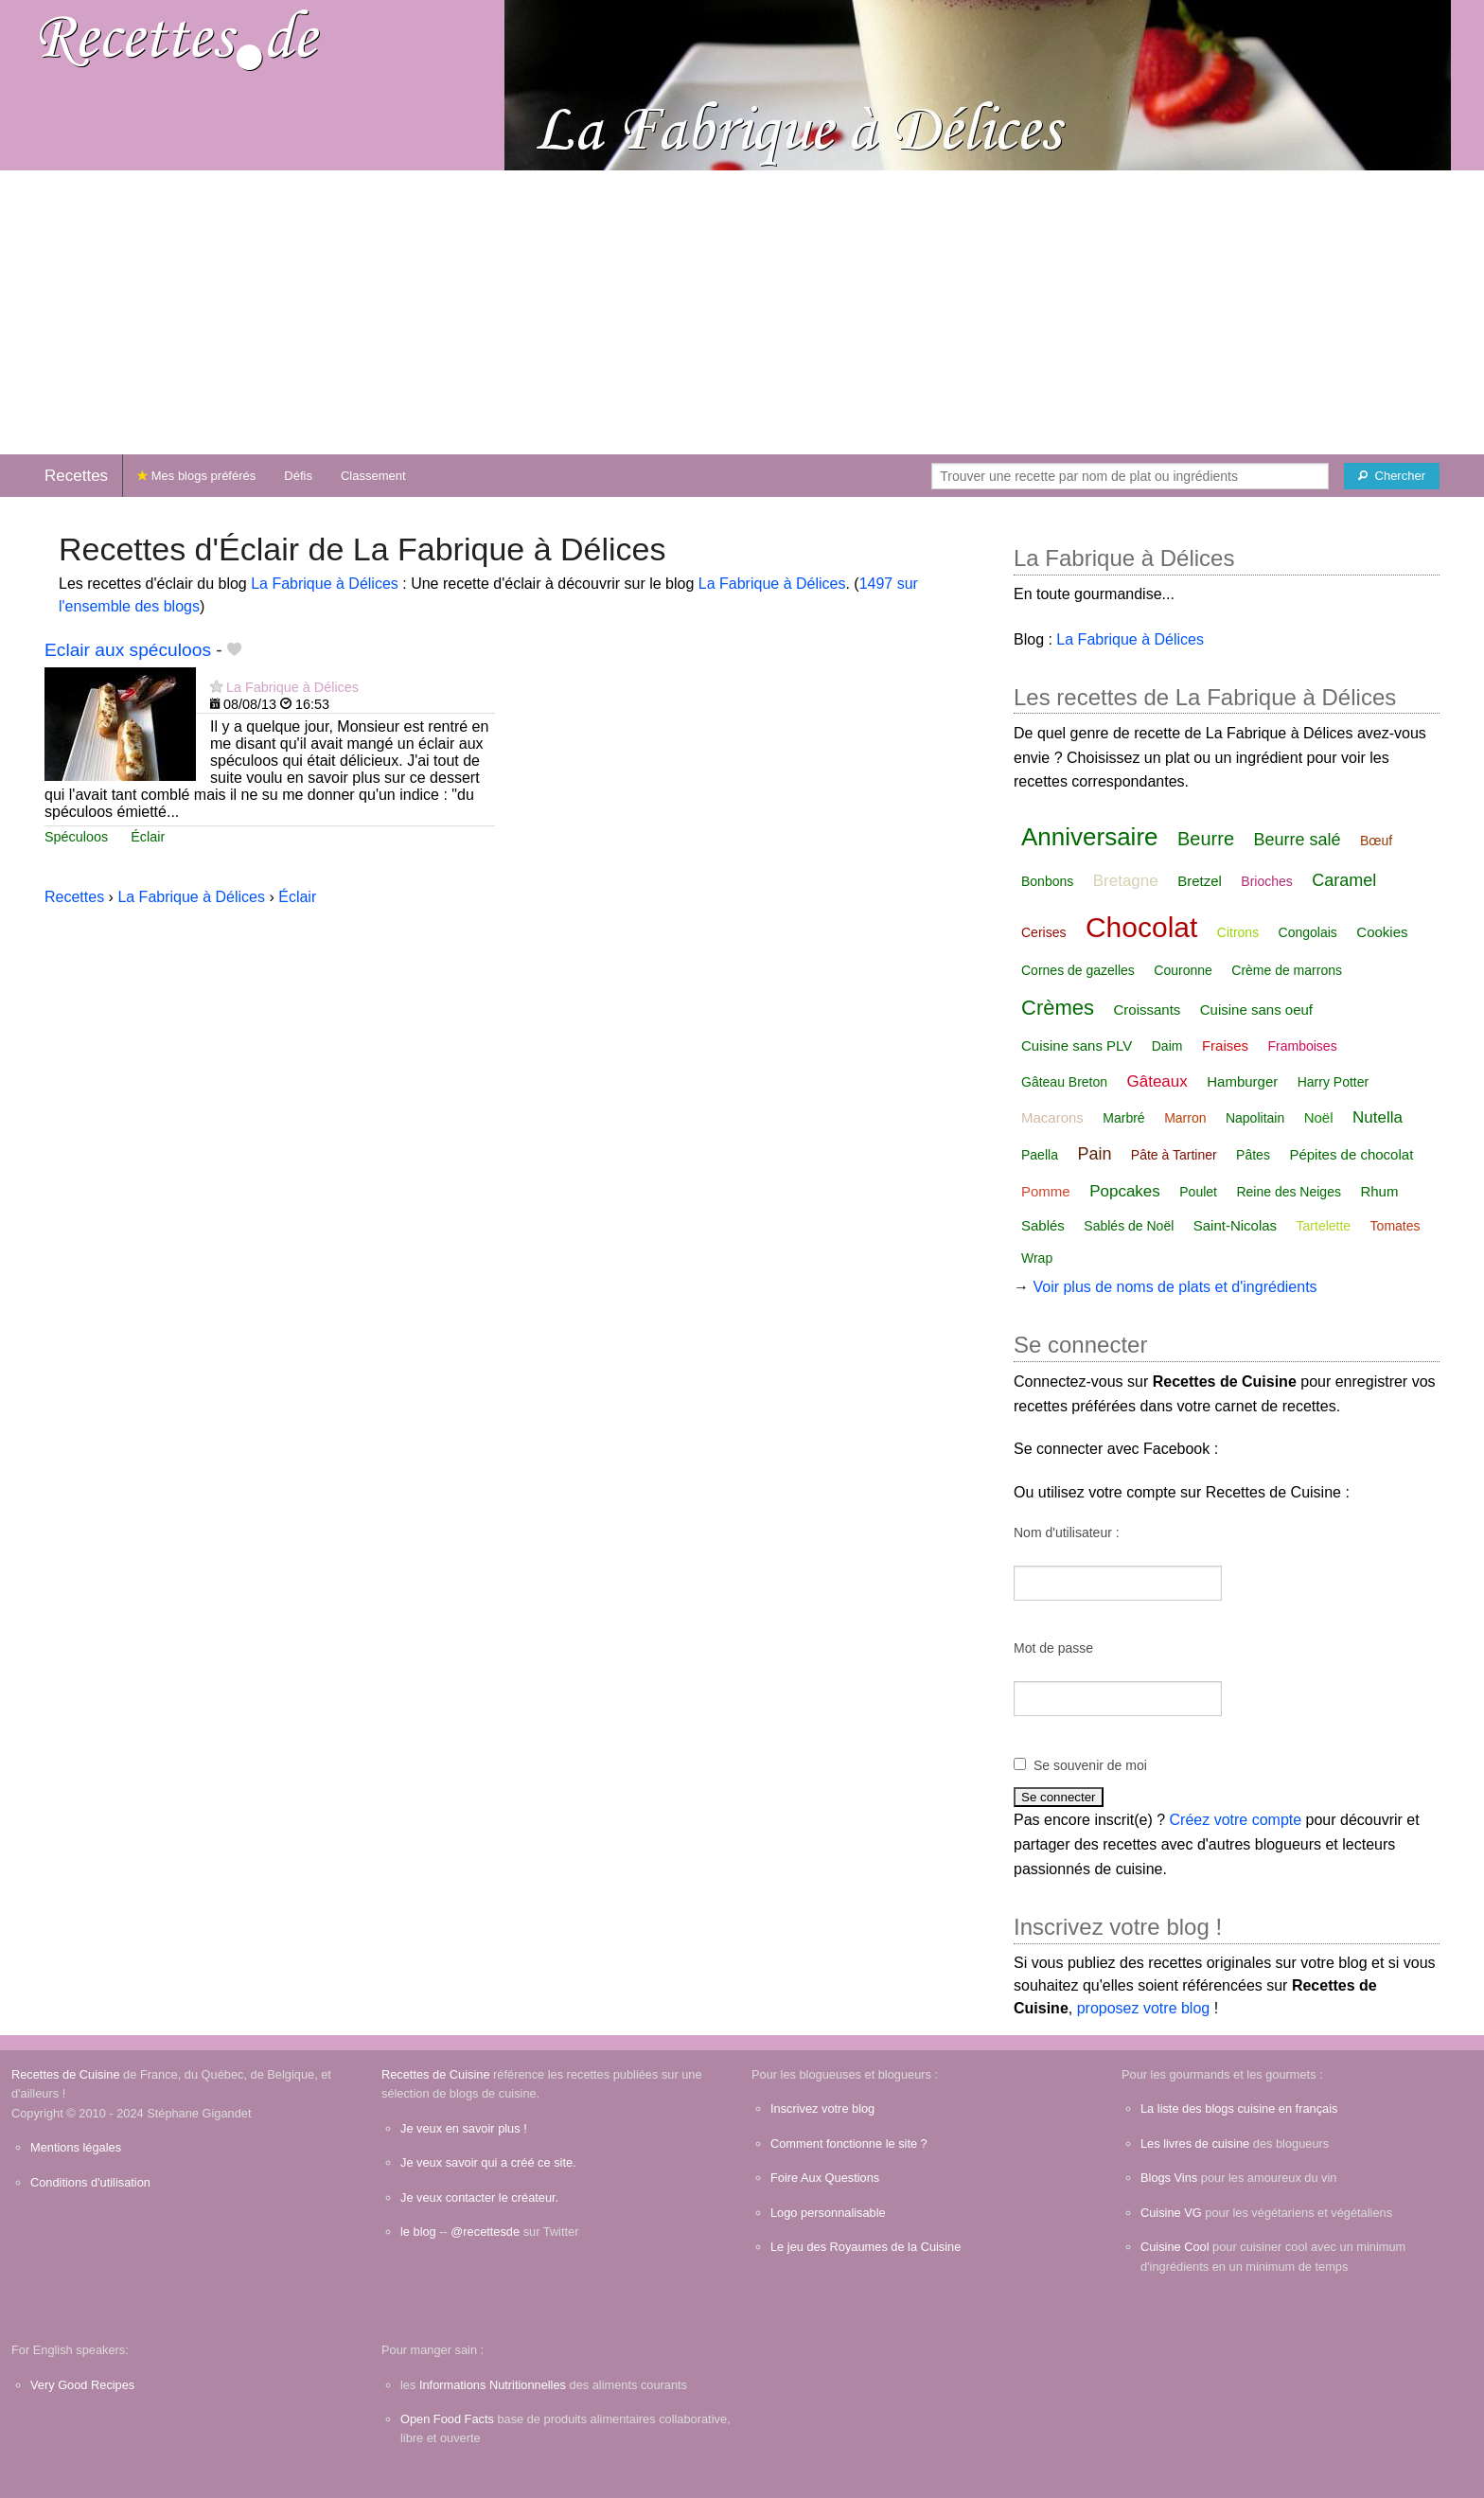 The image size is (1484, 2498). I want to click on Nutella, so click(1377, 1117).